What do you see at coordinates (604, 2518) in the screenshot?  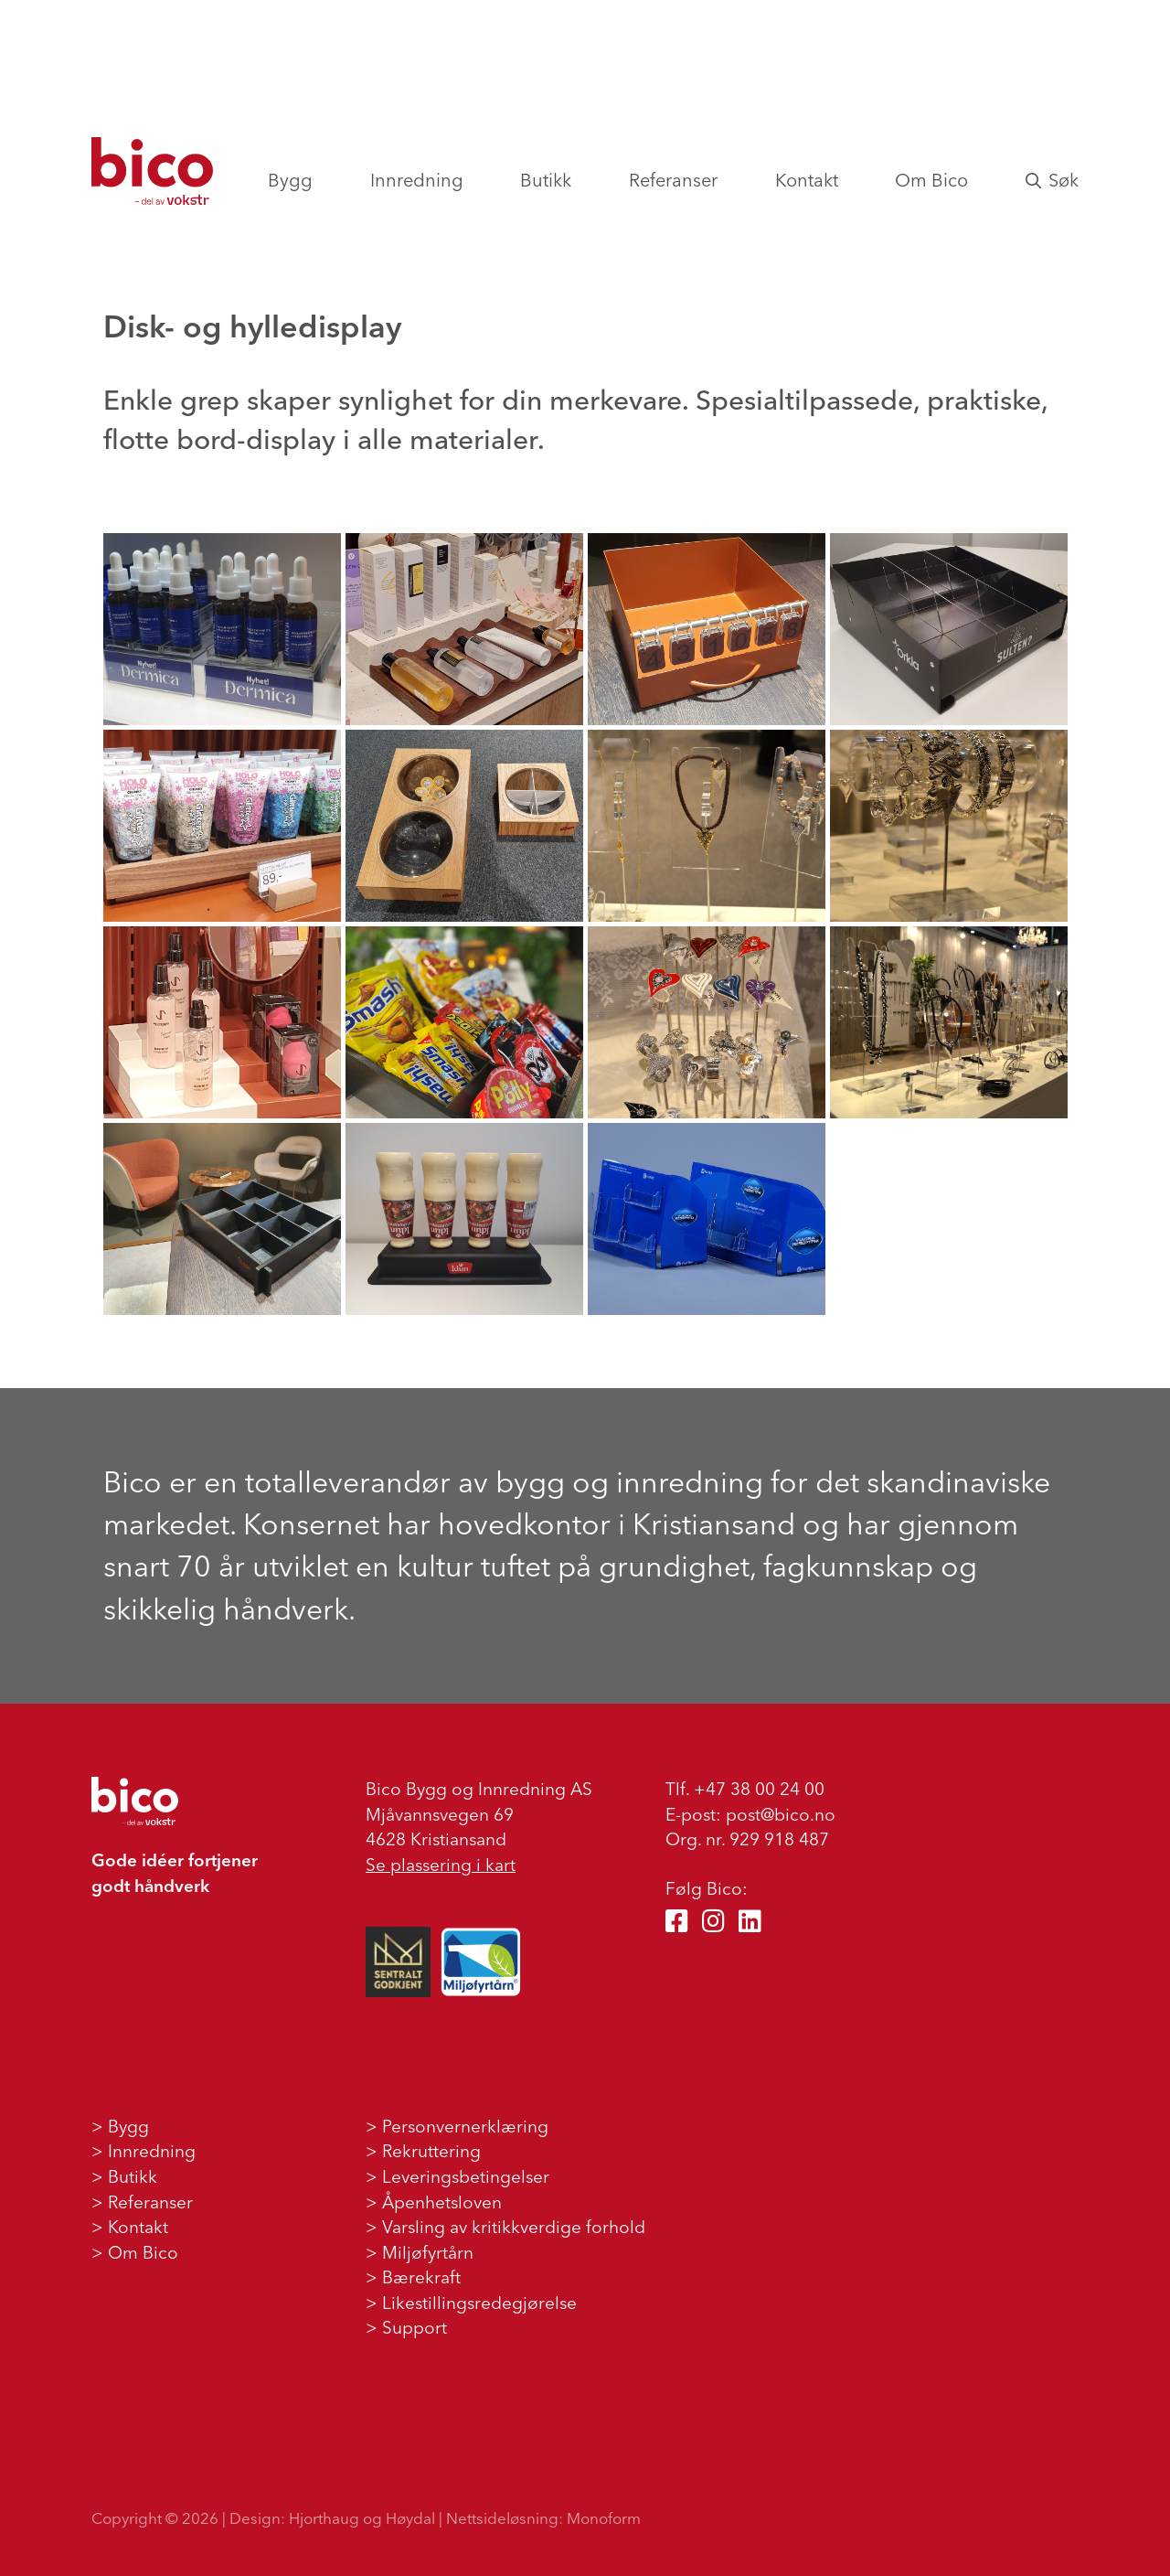 I see `Monoform` at bounding box center [604, 2518].